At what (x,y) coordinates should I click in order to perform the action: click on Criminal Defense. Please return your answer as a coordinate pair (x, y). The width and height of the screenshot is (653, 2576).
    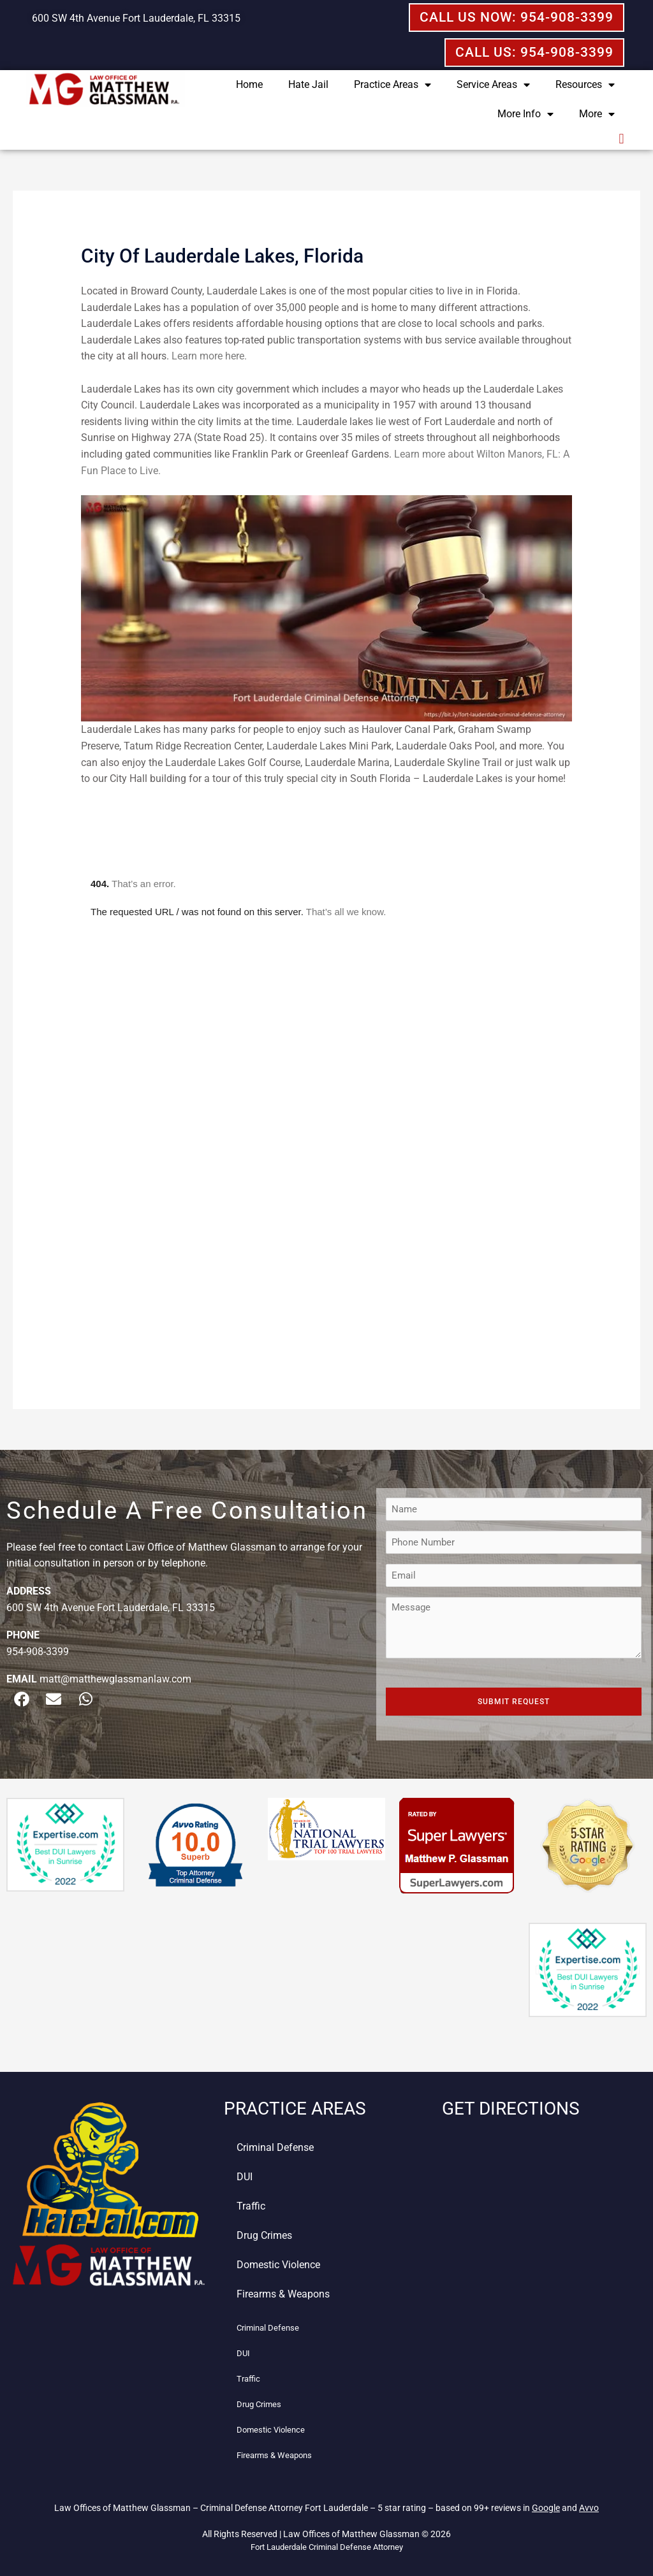
    Looking at the image, I should click on (275, 2147).